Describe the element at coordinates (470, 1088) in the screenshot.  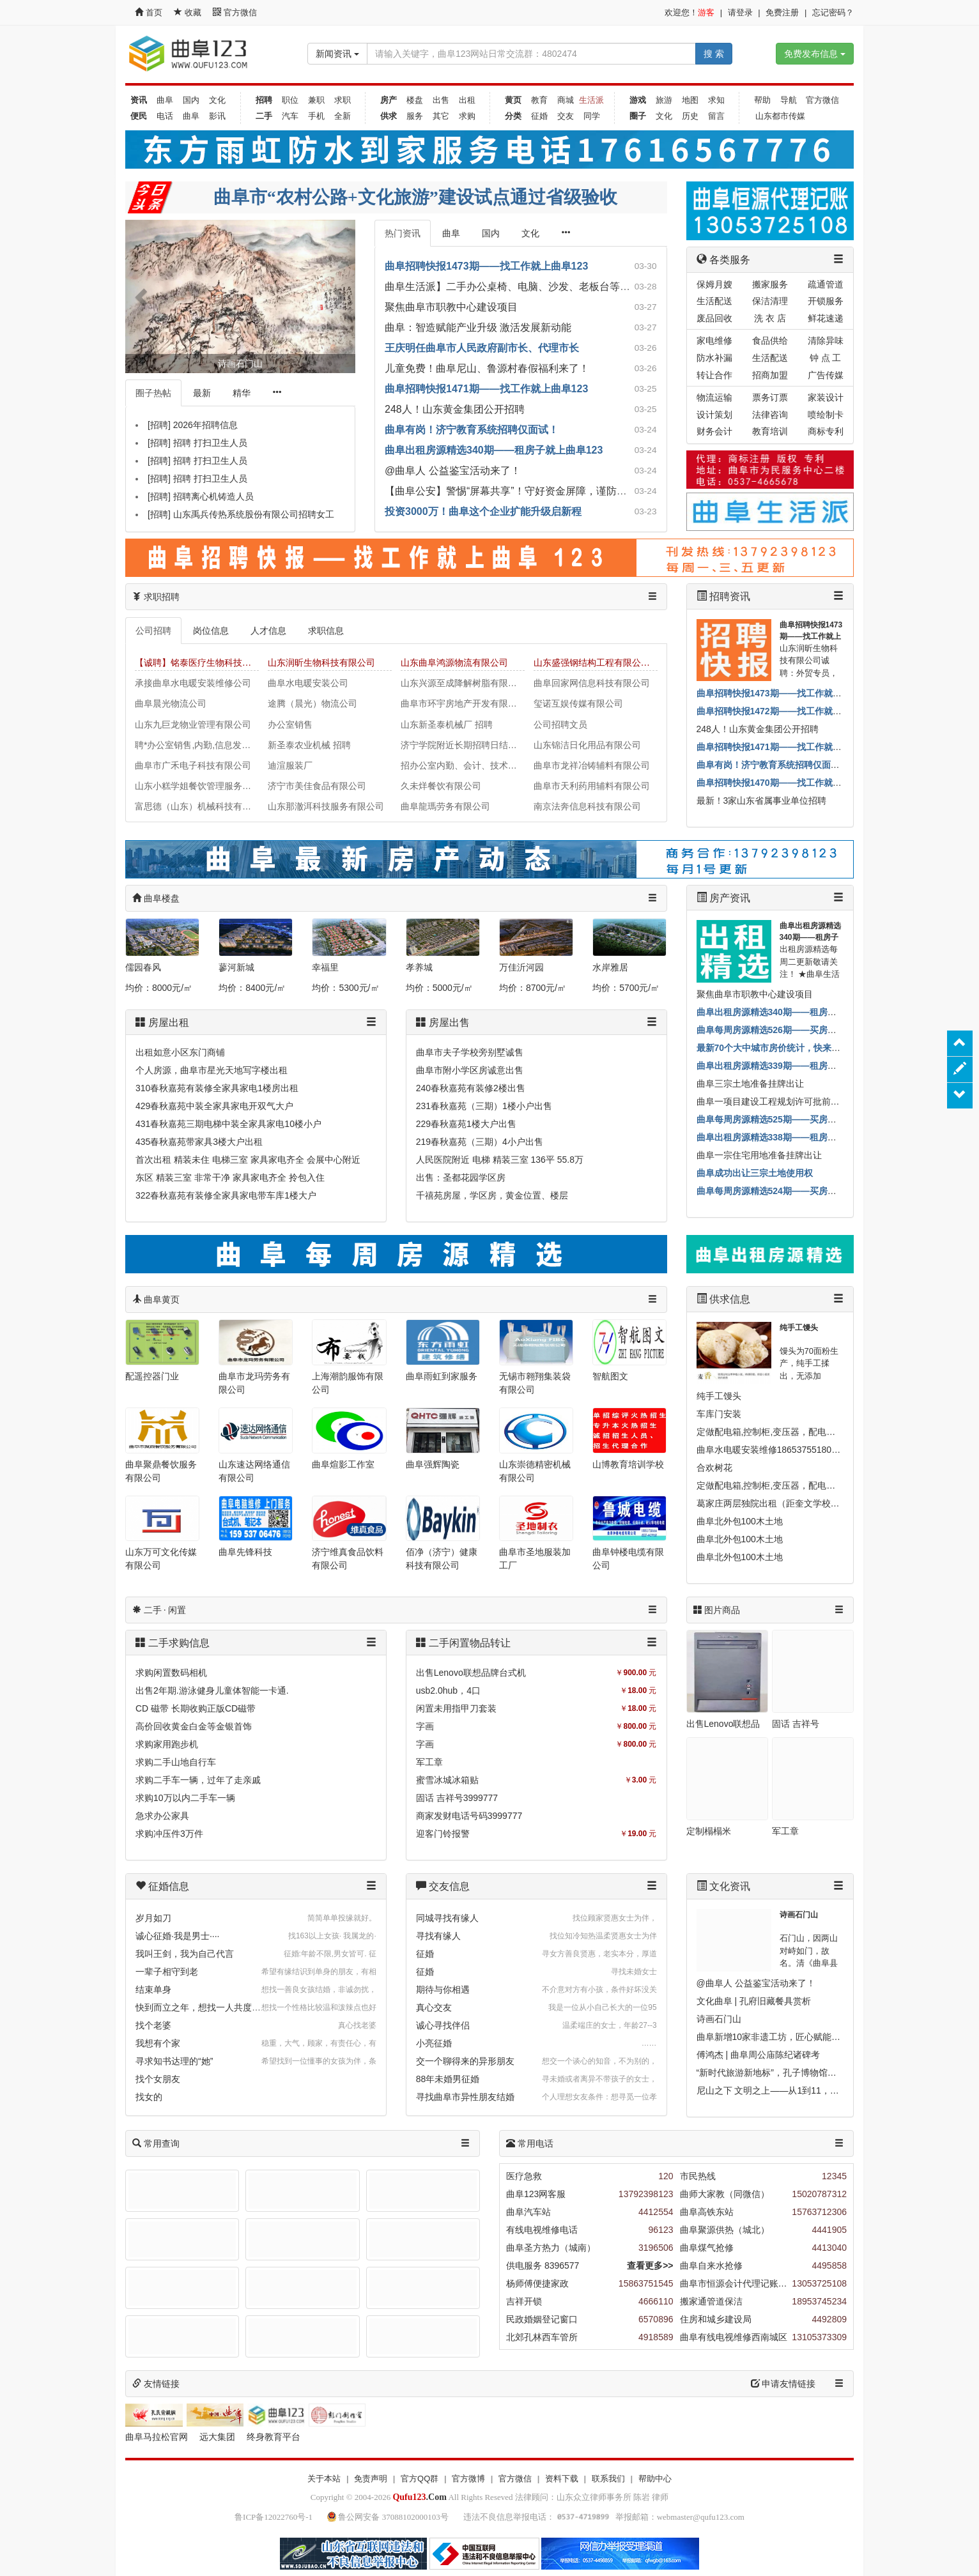
I see `240春秋嘉苑有装修2楼出售` at that location.